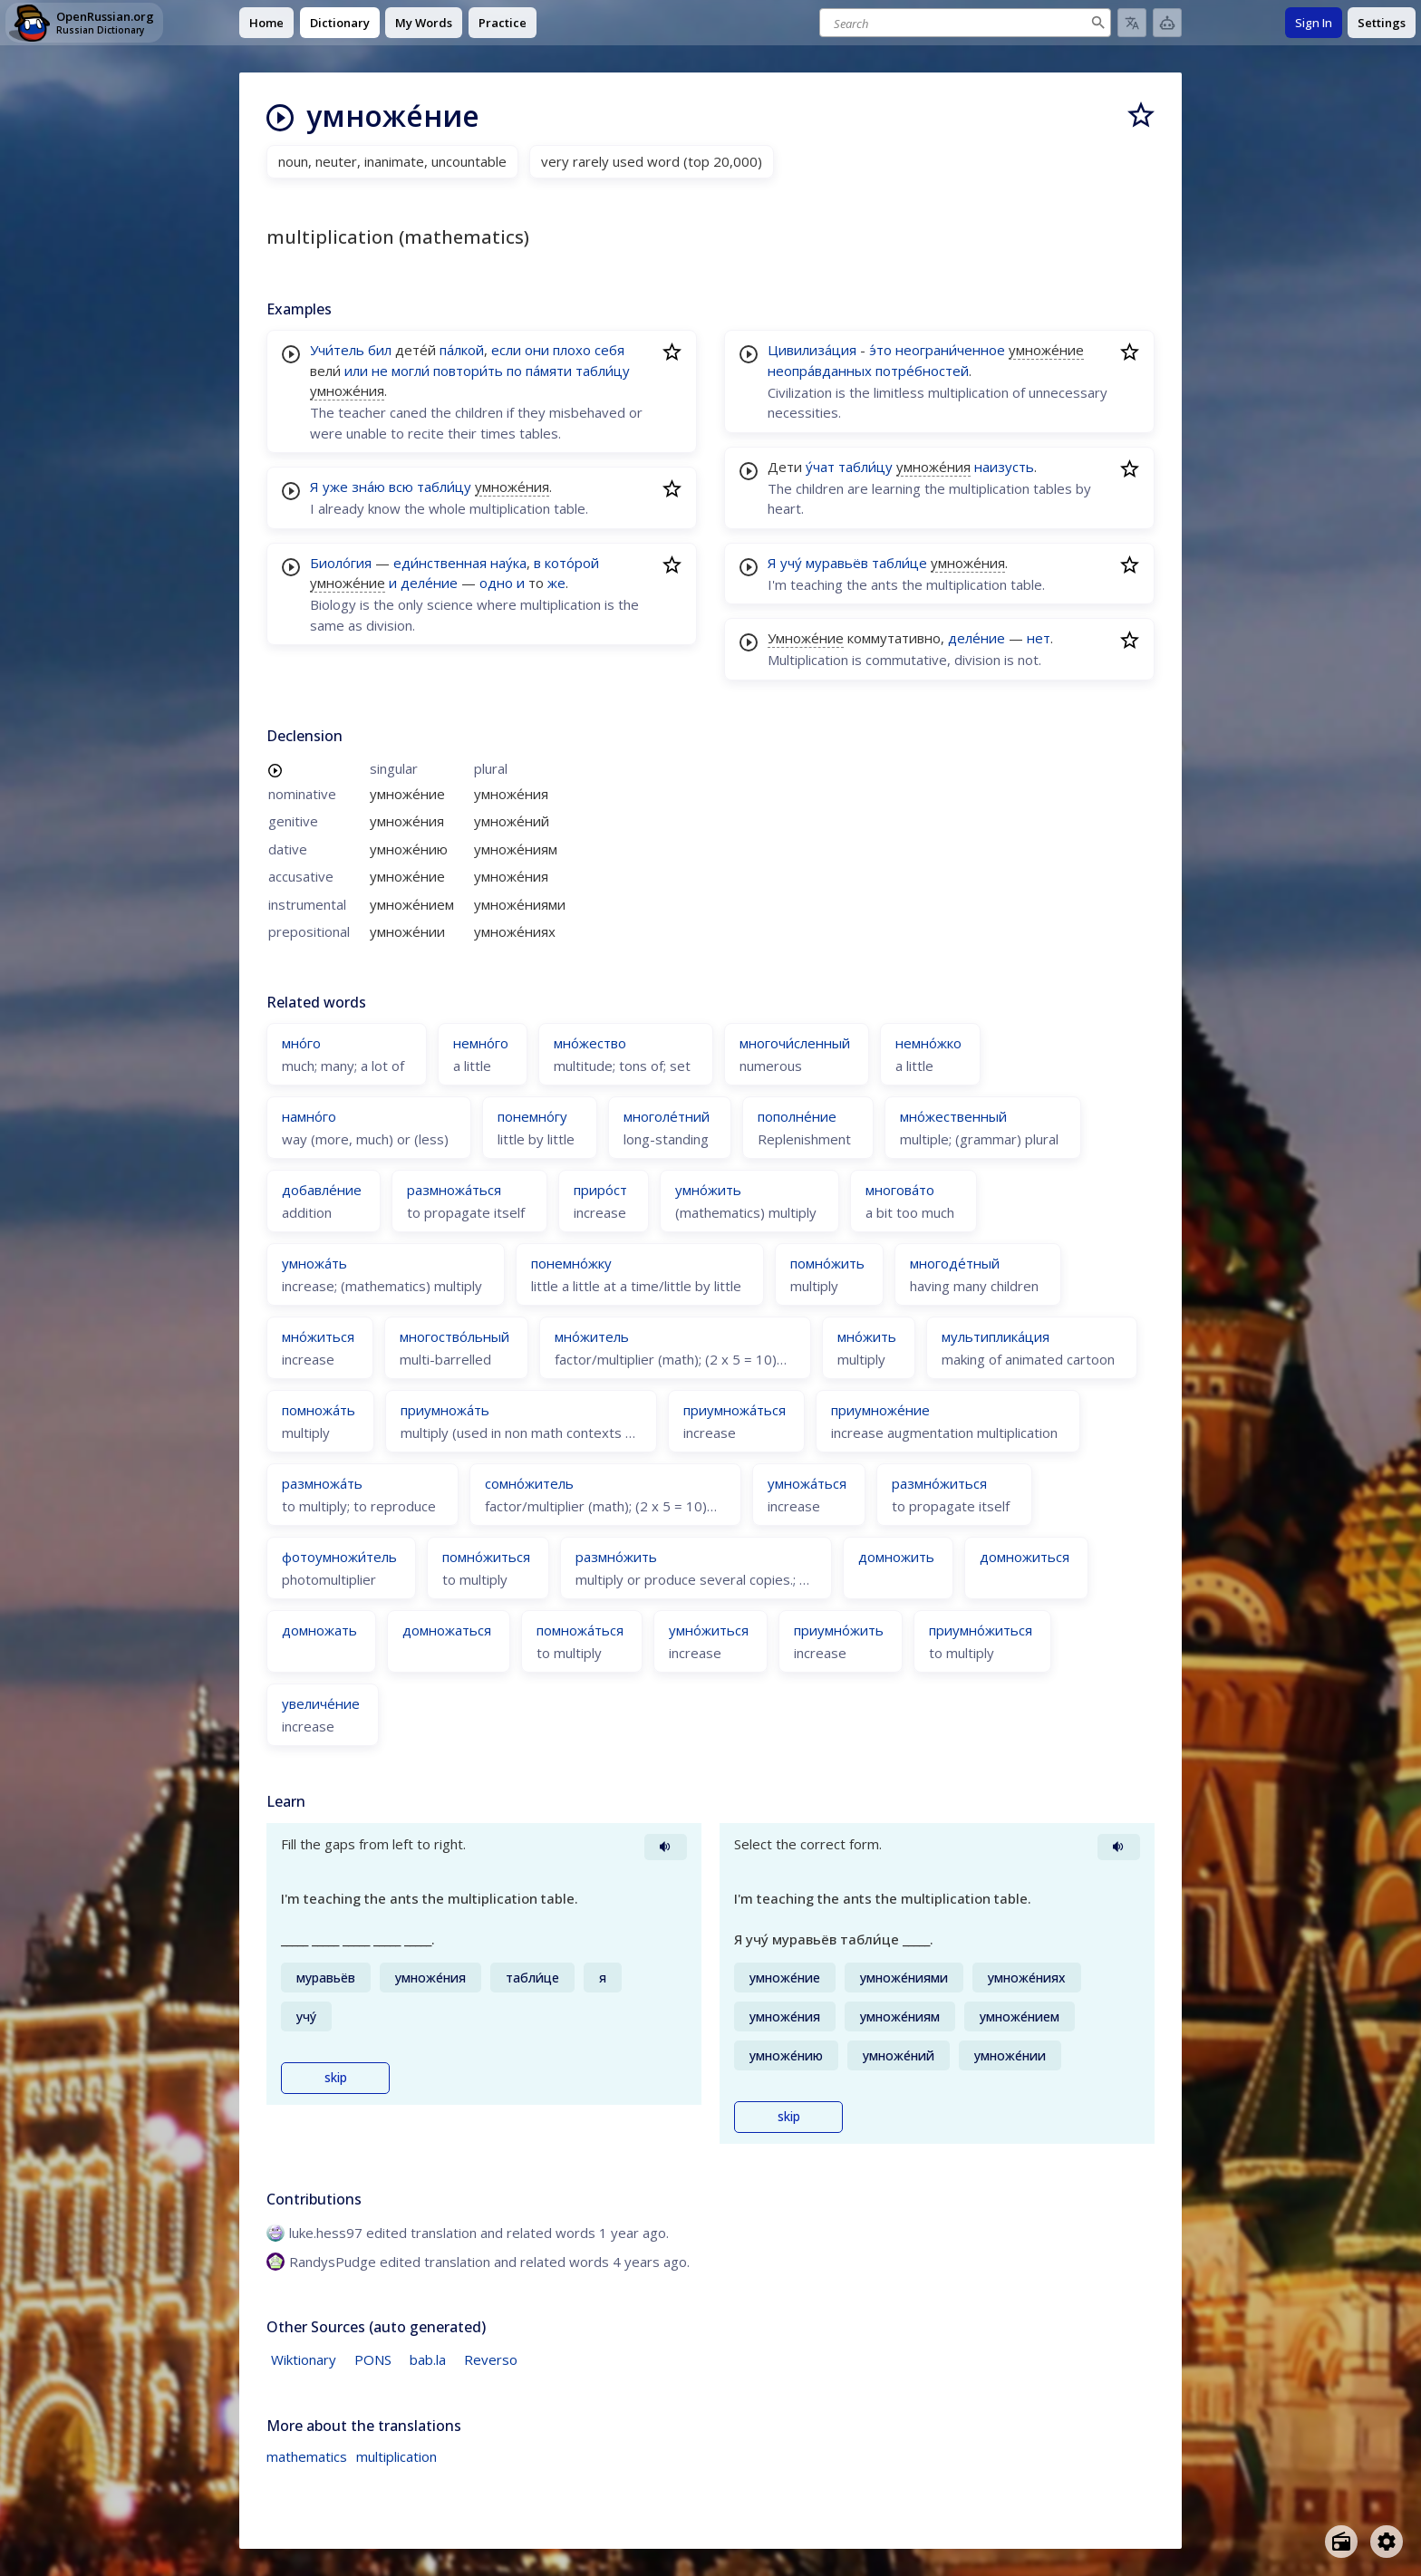 This screenshot has height=2576, width=1421. Describe the element at coordinates (318, 1410) in the screenshot. I see `помножа́ть` at that location.